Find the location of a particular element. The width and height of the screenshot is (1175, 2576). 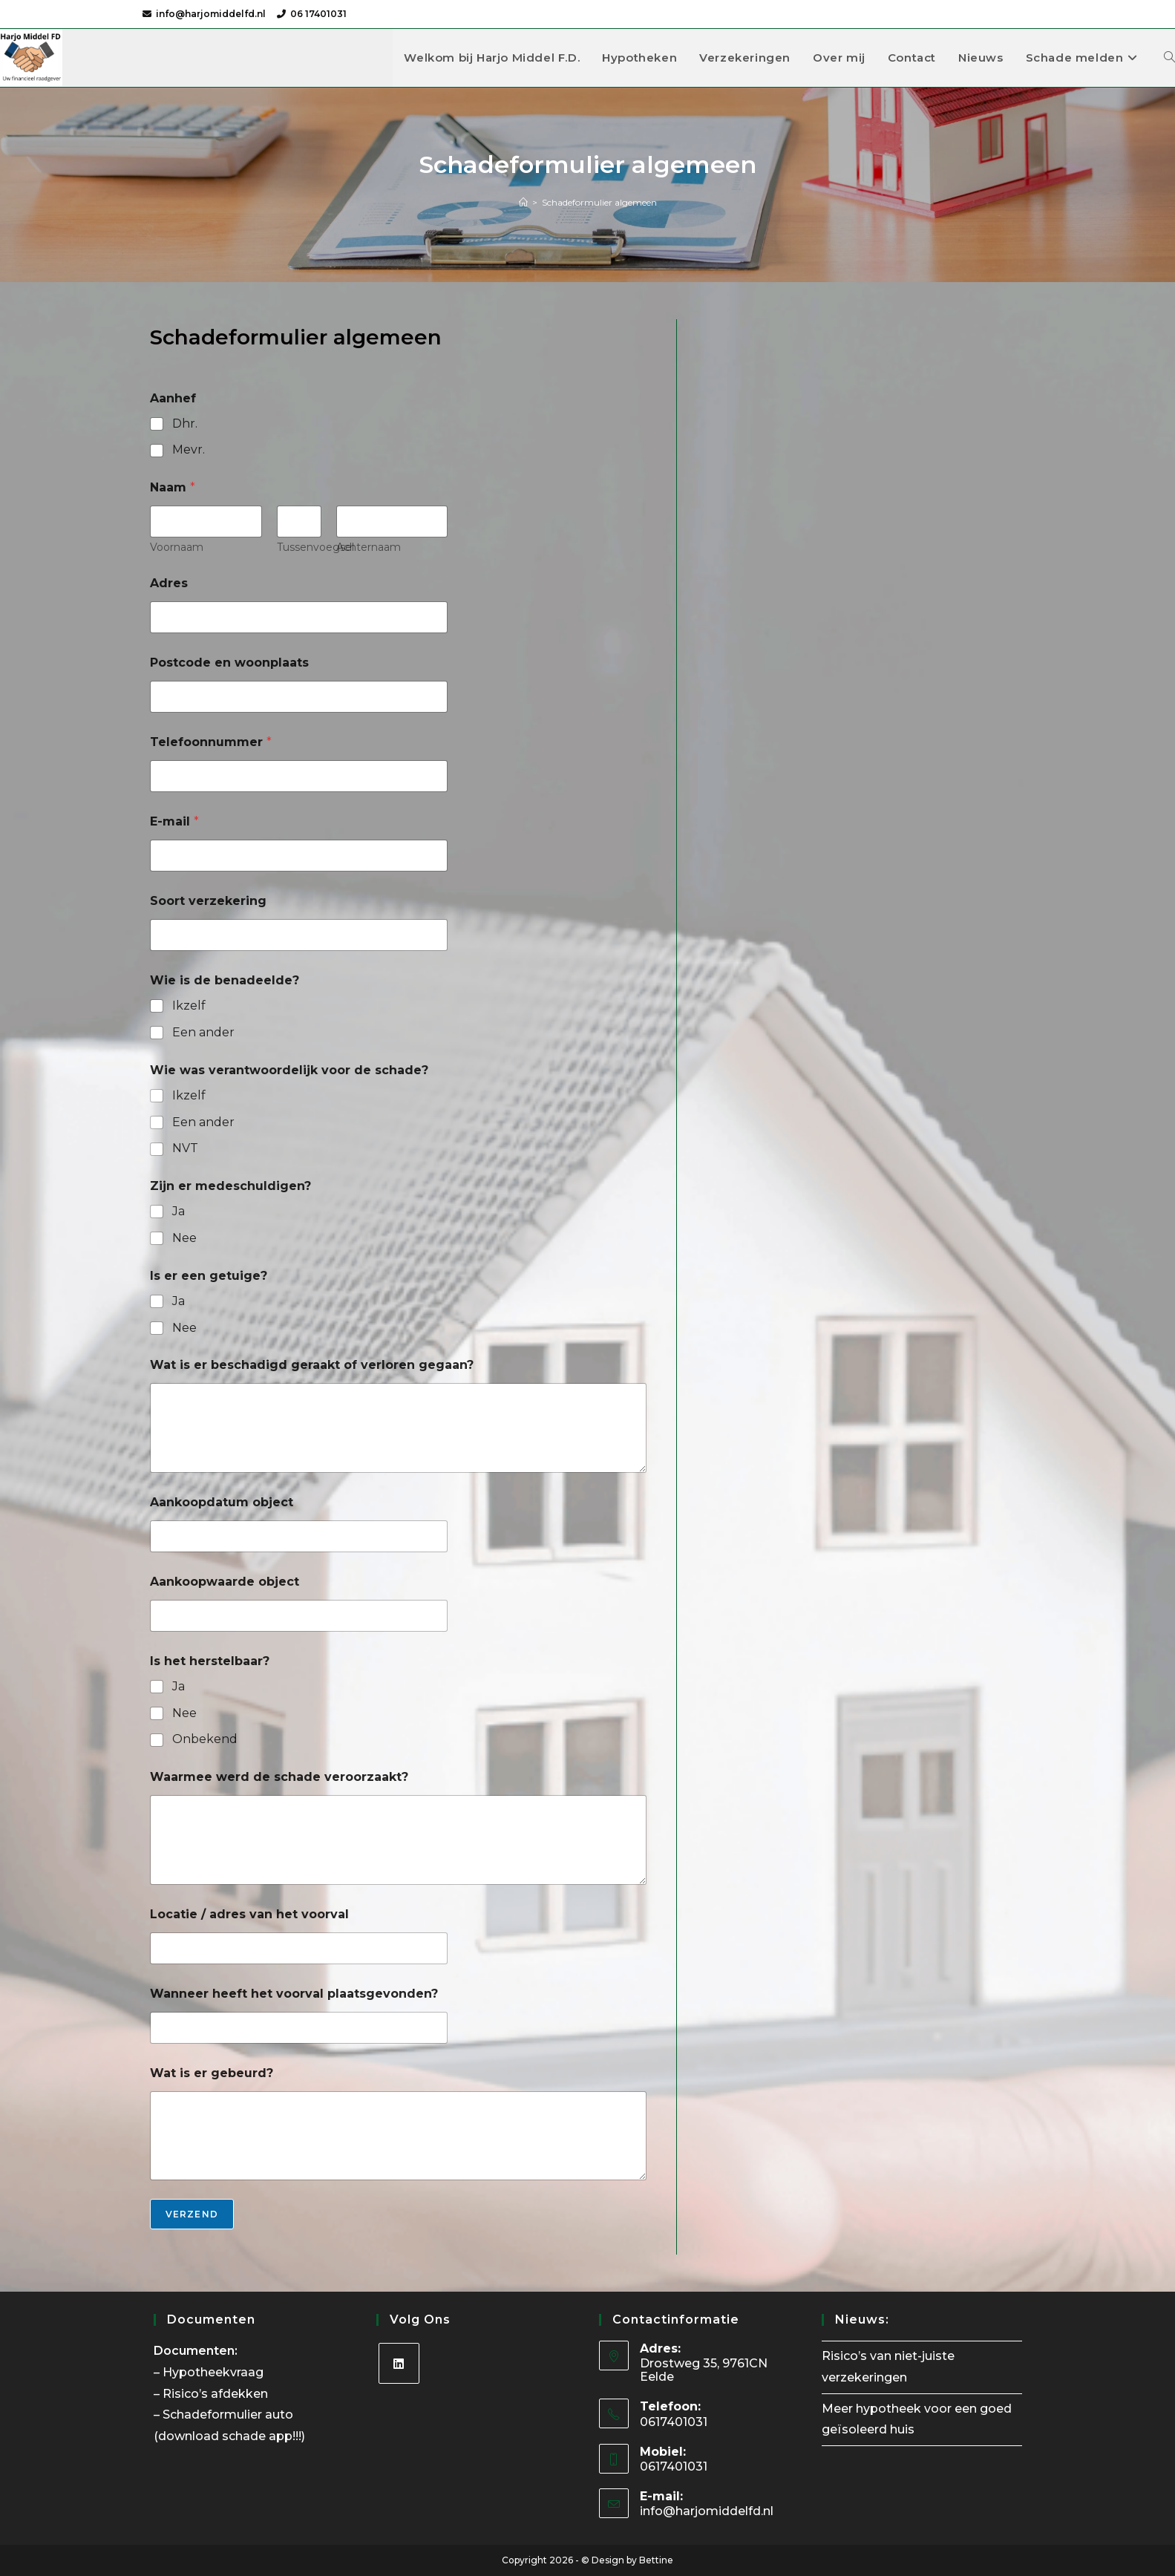

Mevr. is located at coordinates (188, 449).